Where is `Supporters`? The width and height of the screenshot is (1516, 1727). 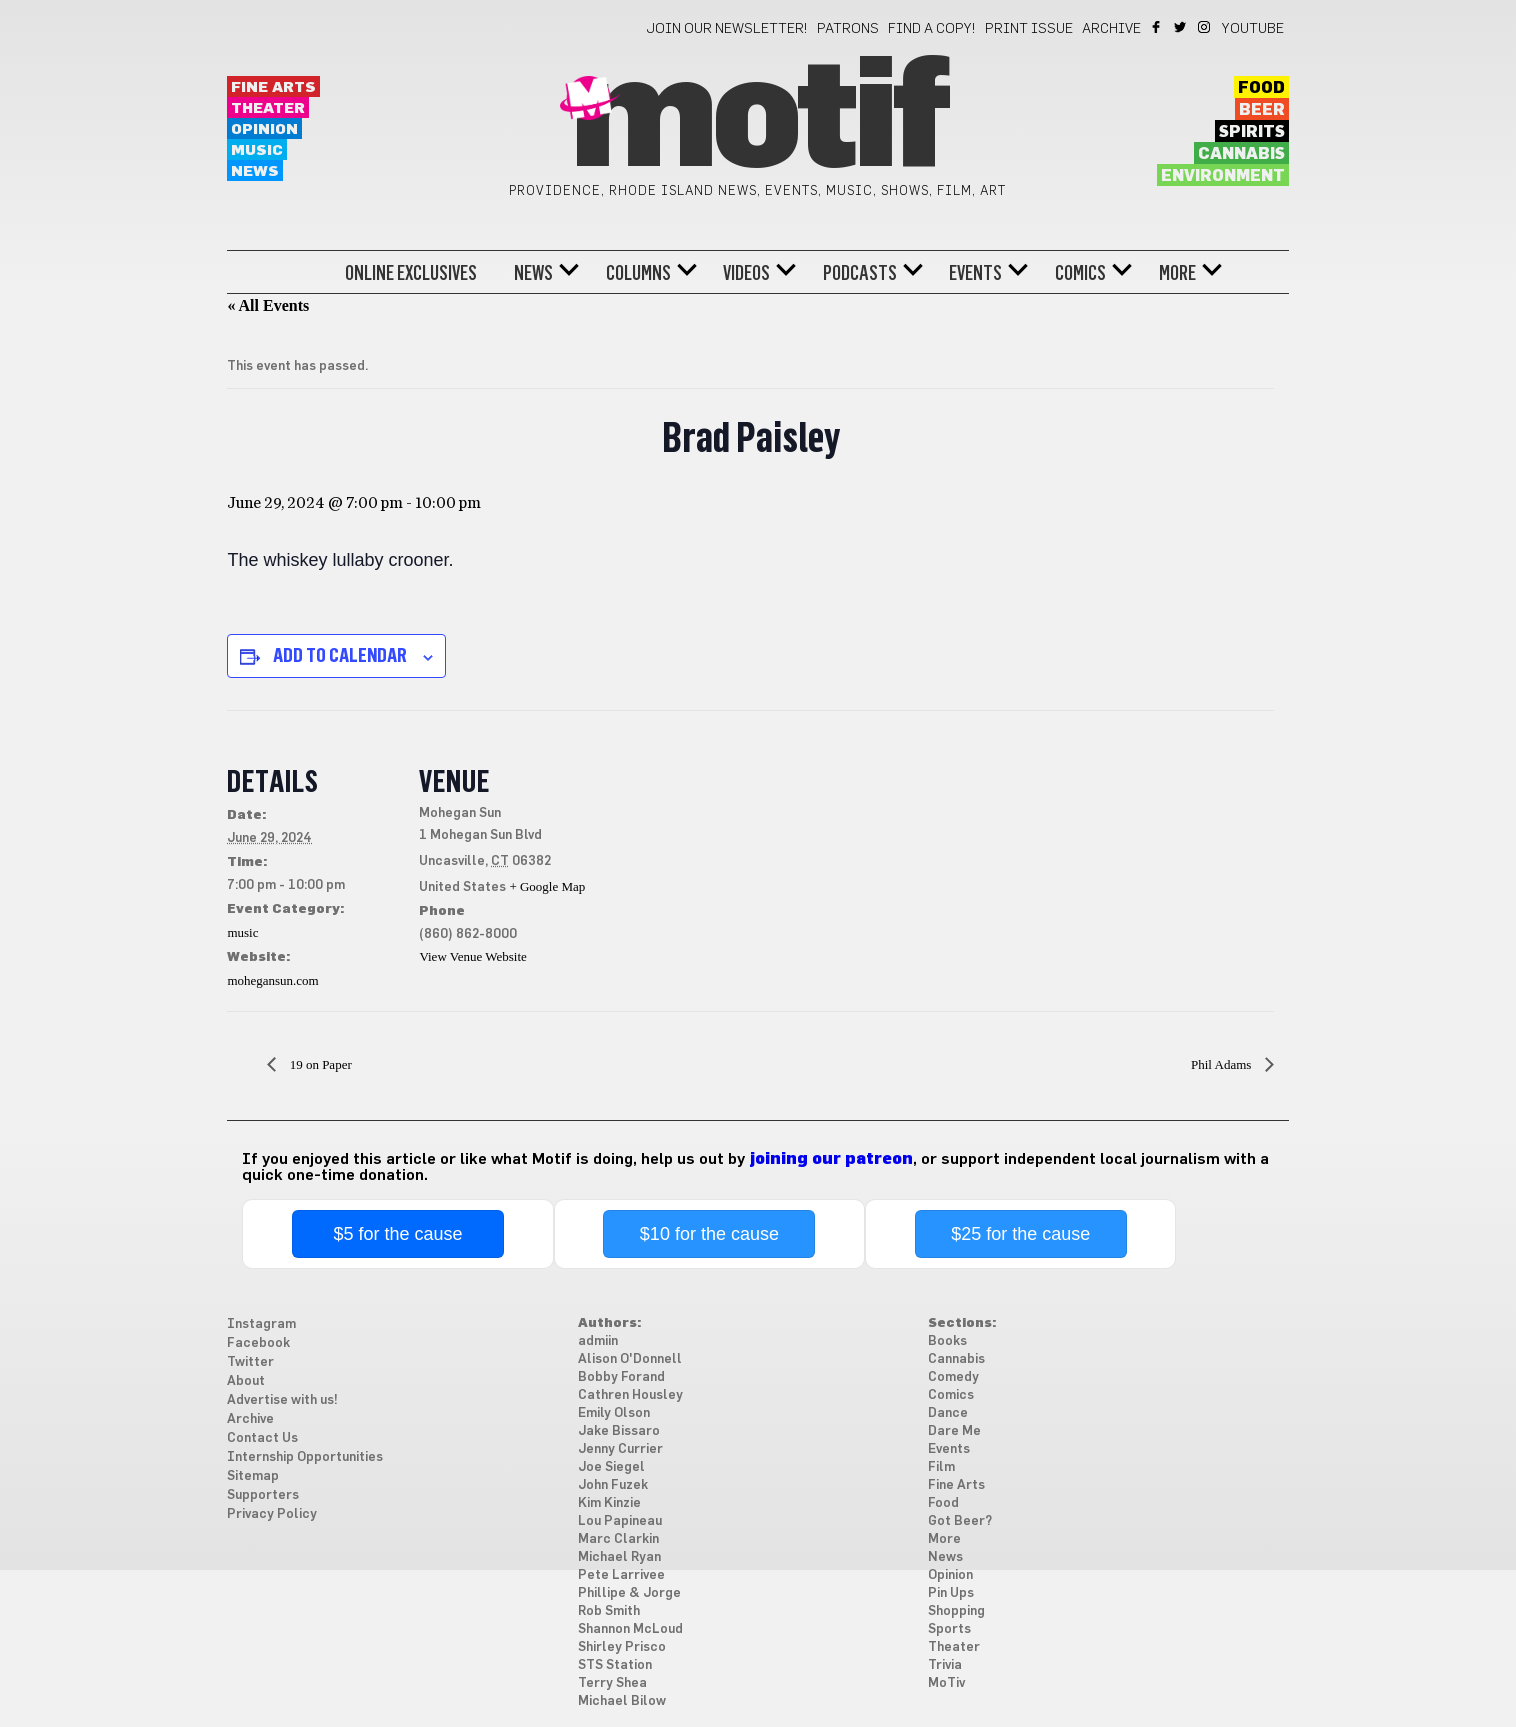 Supporters is located at coordinates (263, 1495).